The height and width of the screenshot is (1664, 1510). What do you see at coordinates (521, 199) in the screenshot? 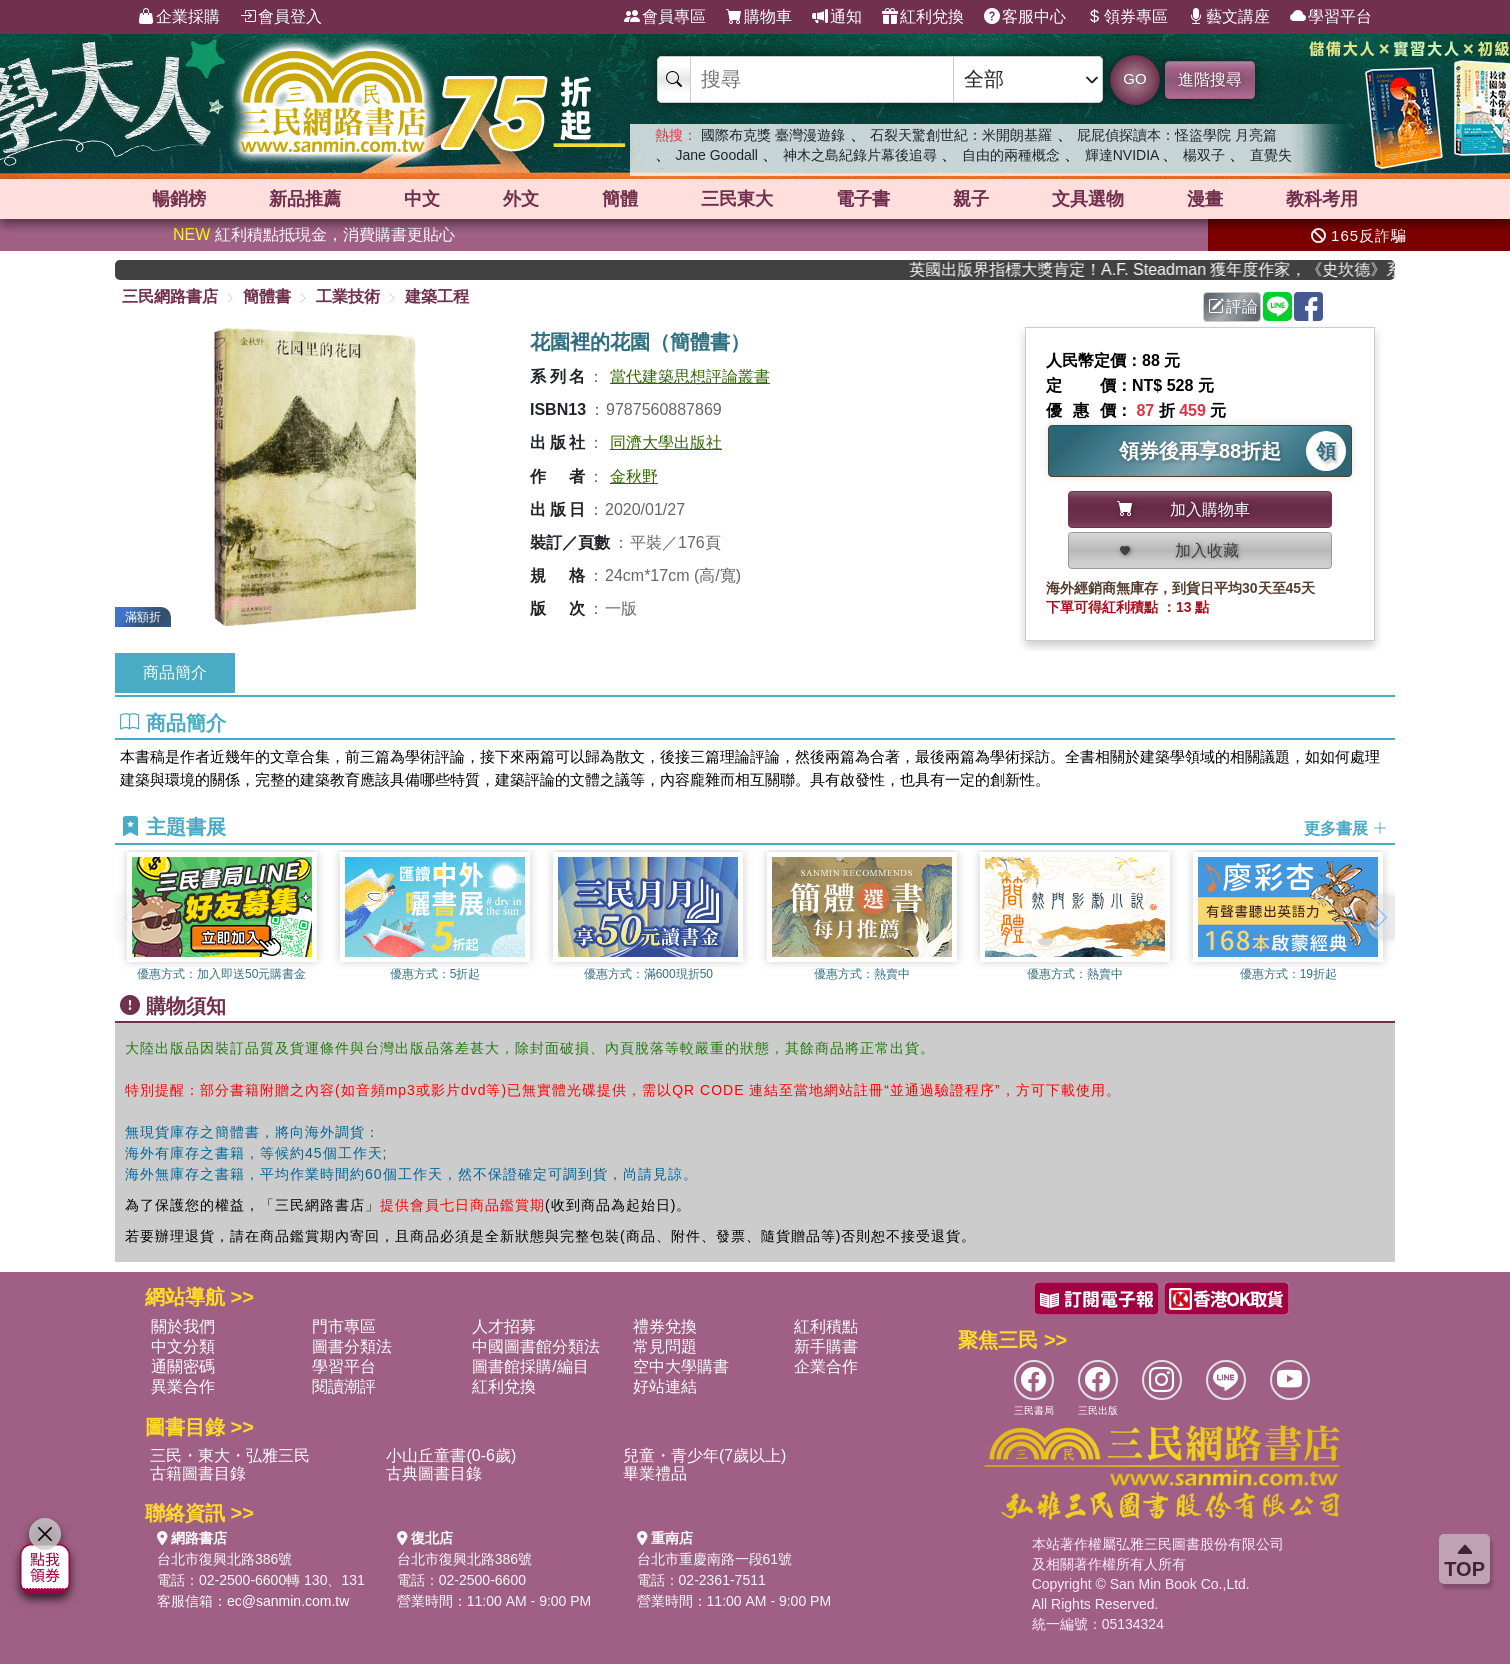
I see `外文` at bounding box center [521, 199].